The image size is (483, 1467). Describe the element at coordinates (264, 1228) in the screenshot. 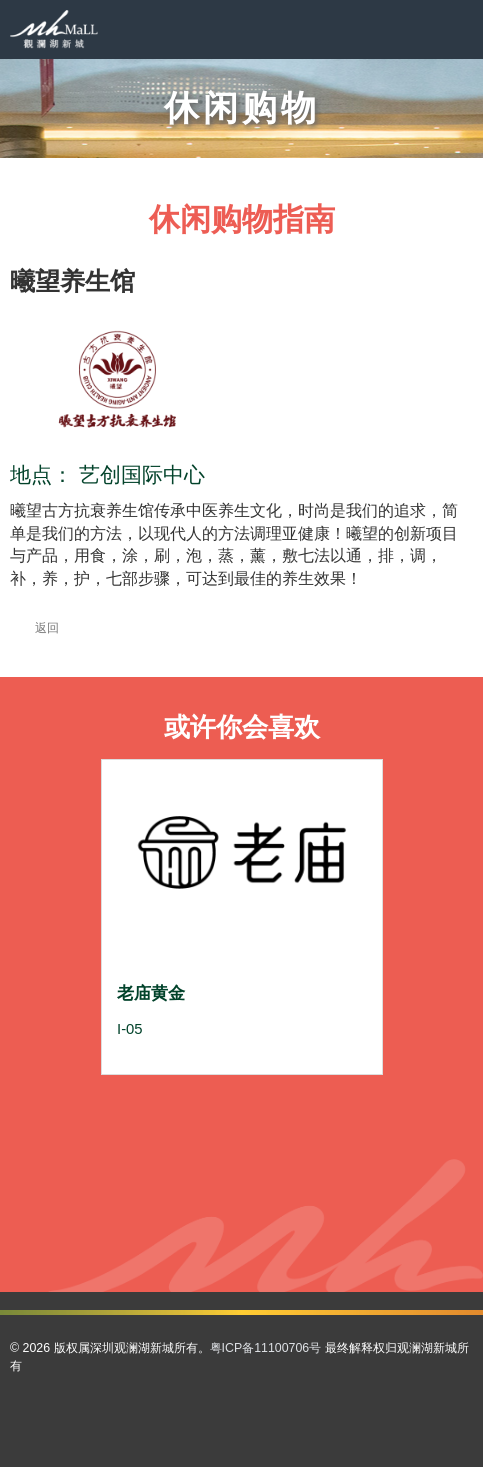

I see `99 [button]` at that location.